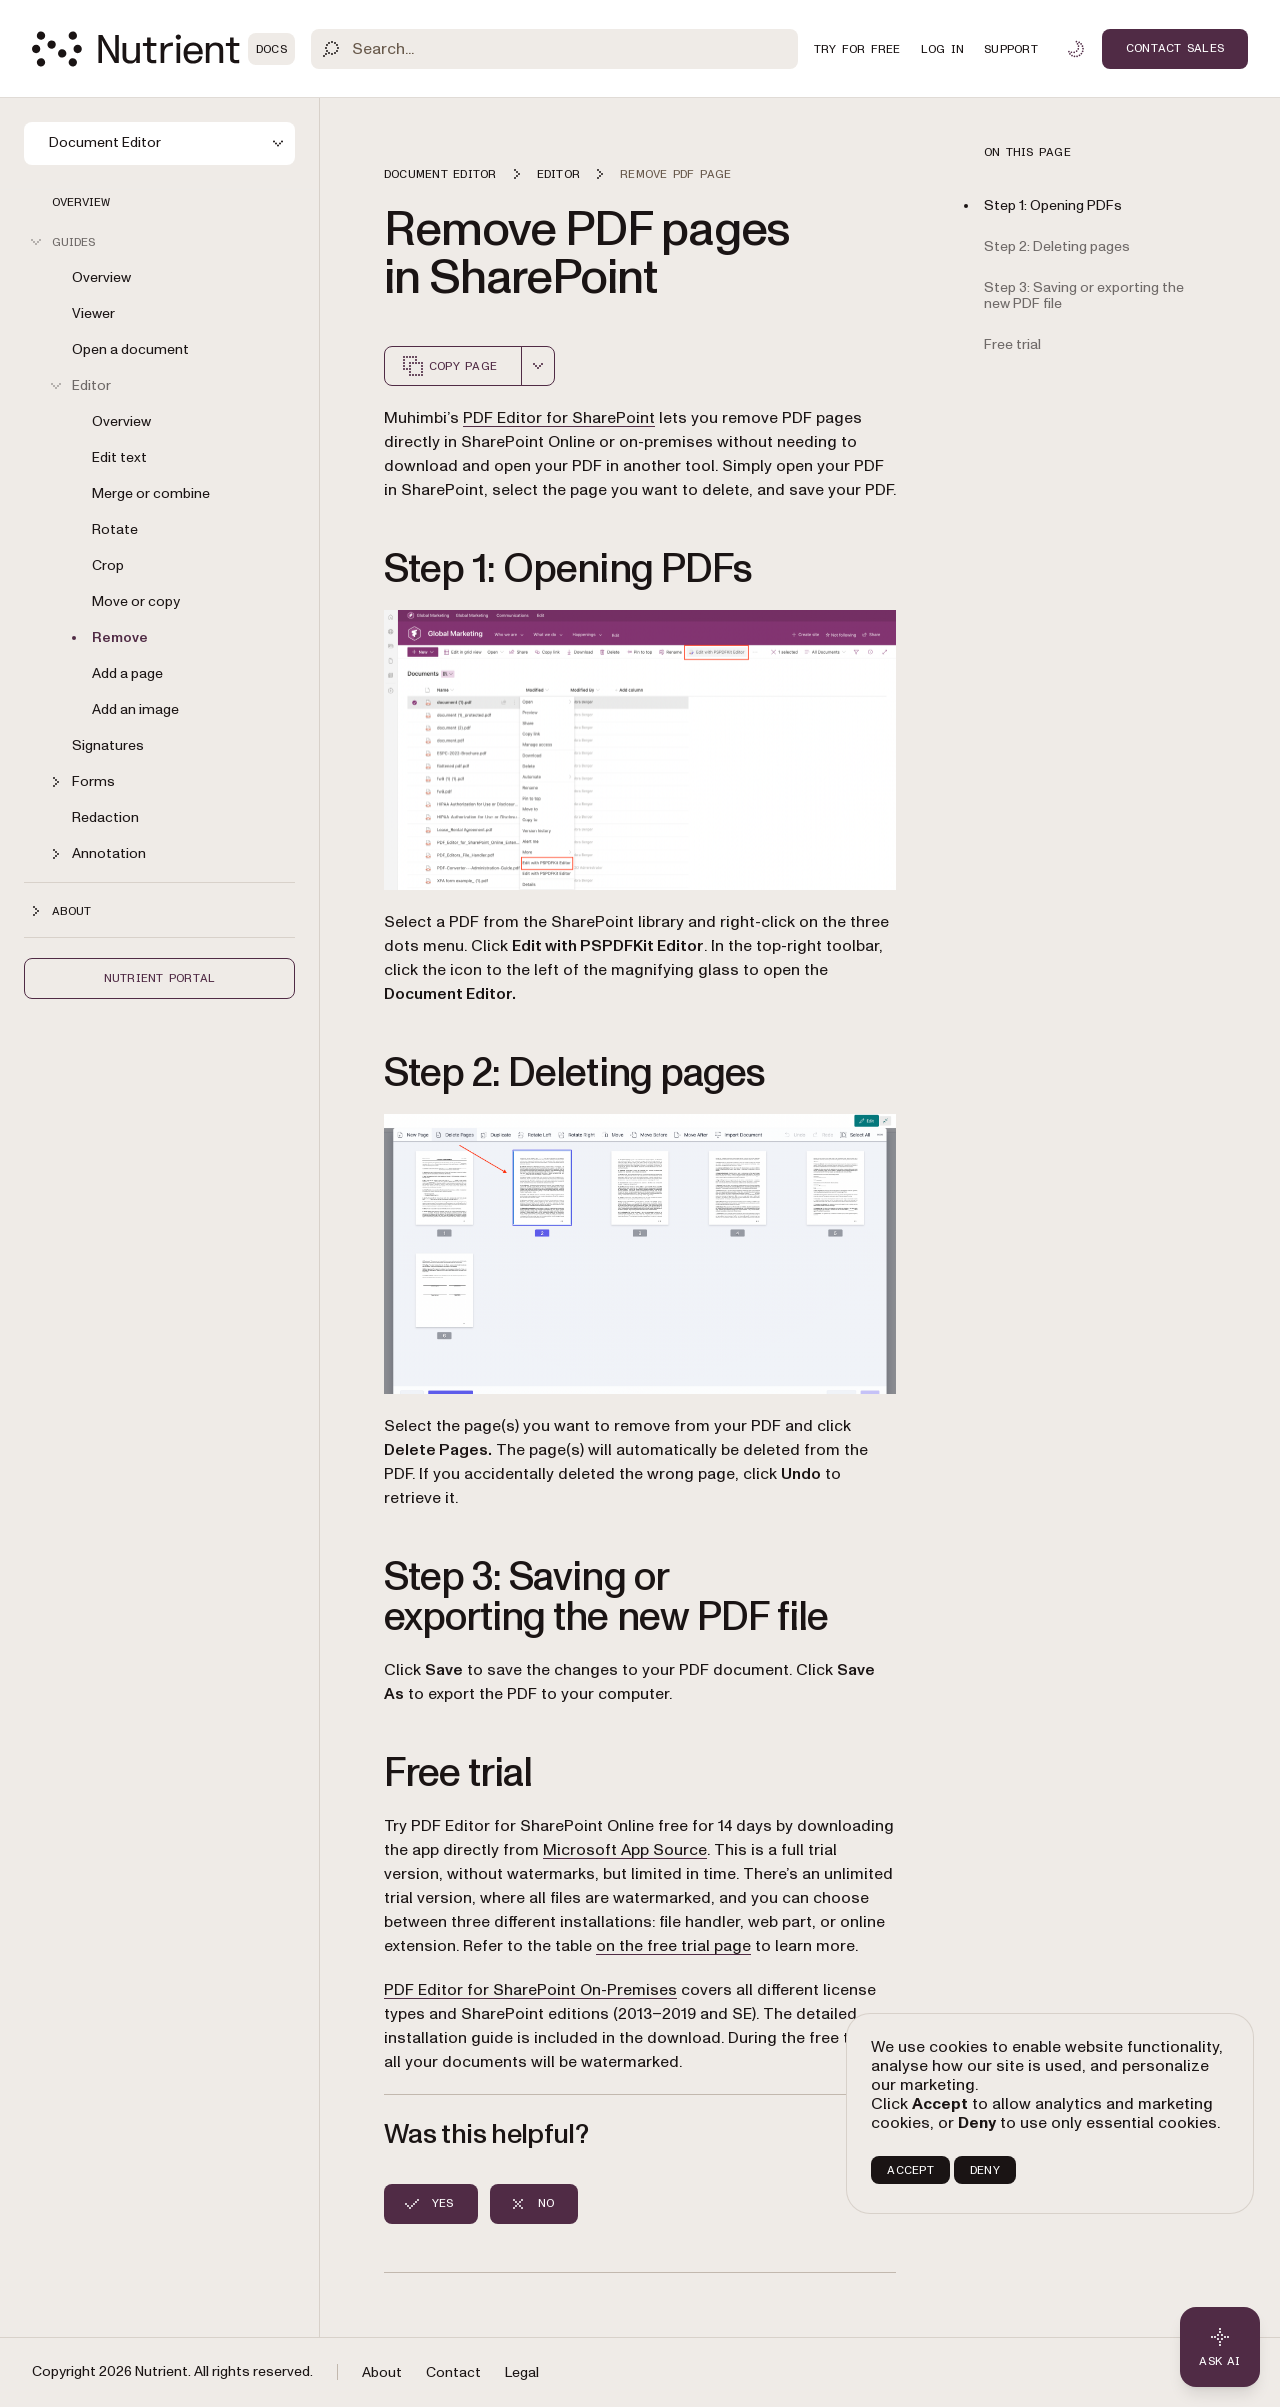 The width and height of the screenshot is (1280, 2407). I want to click on Rotate, so click(115, 529).